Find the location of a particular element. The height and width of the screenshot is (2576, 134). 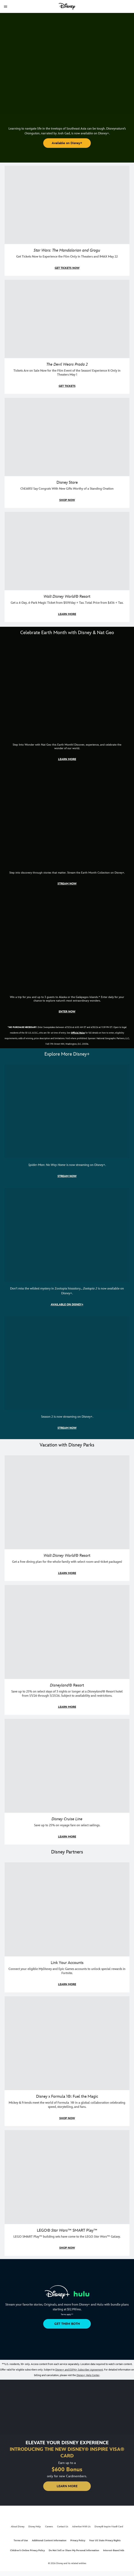

[item 2 of 3, Decorative image of a Disney branded F1 car with the words "Fuel the magic.", Disney x Formula 1®: Fuel t] is located at coordinates (67, 2043).